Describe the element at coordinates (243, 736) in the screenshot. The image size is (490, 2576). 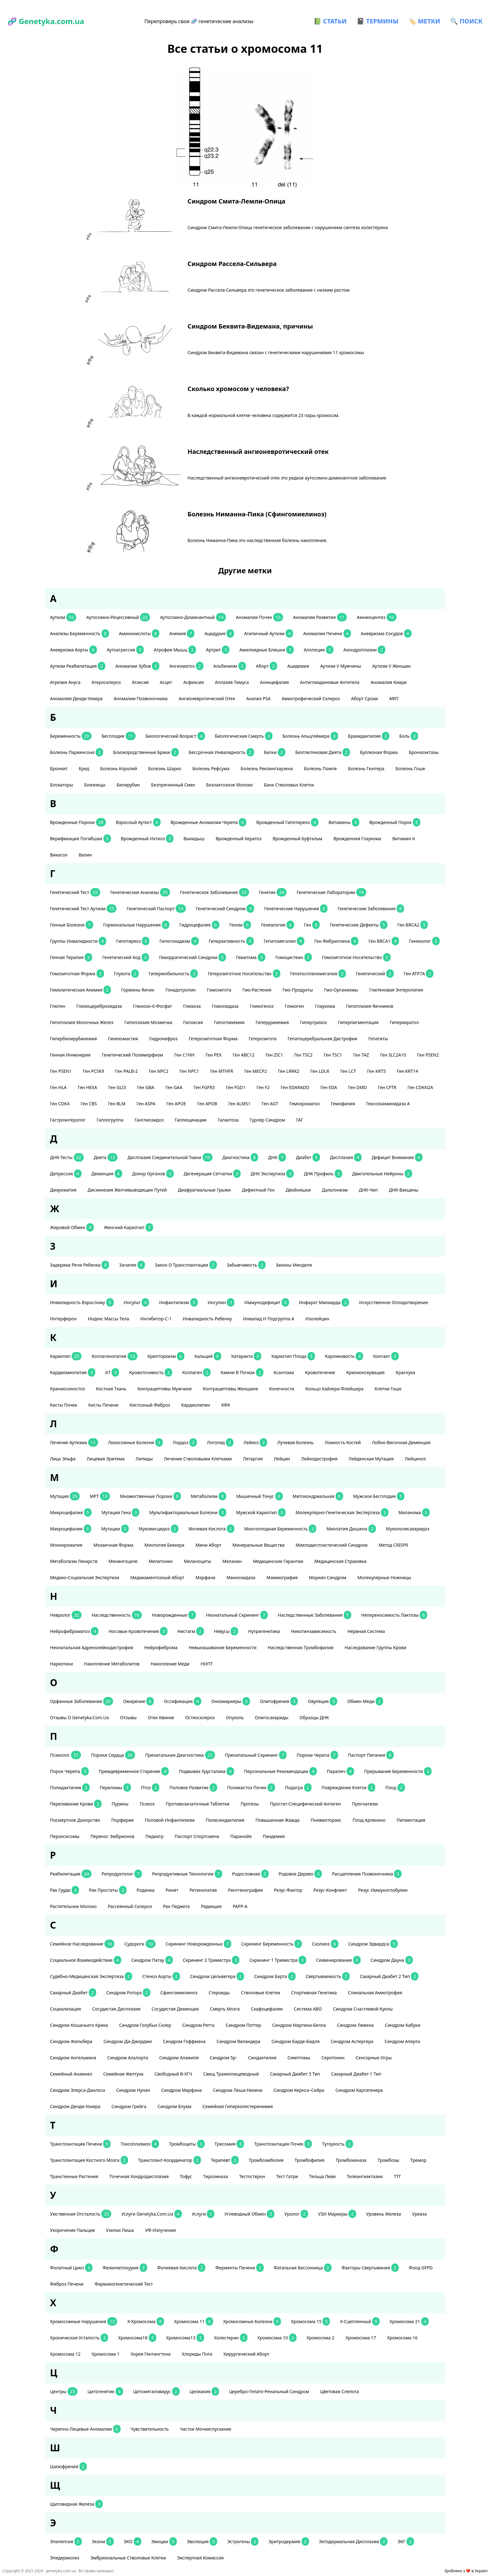
I see `биологическая смерть` at that location.